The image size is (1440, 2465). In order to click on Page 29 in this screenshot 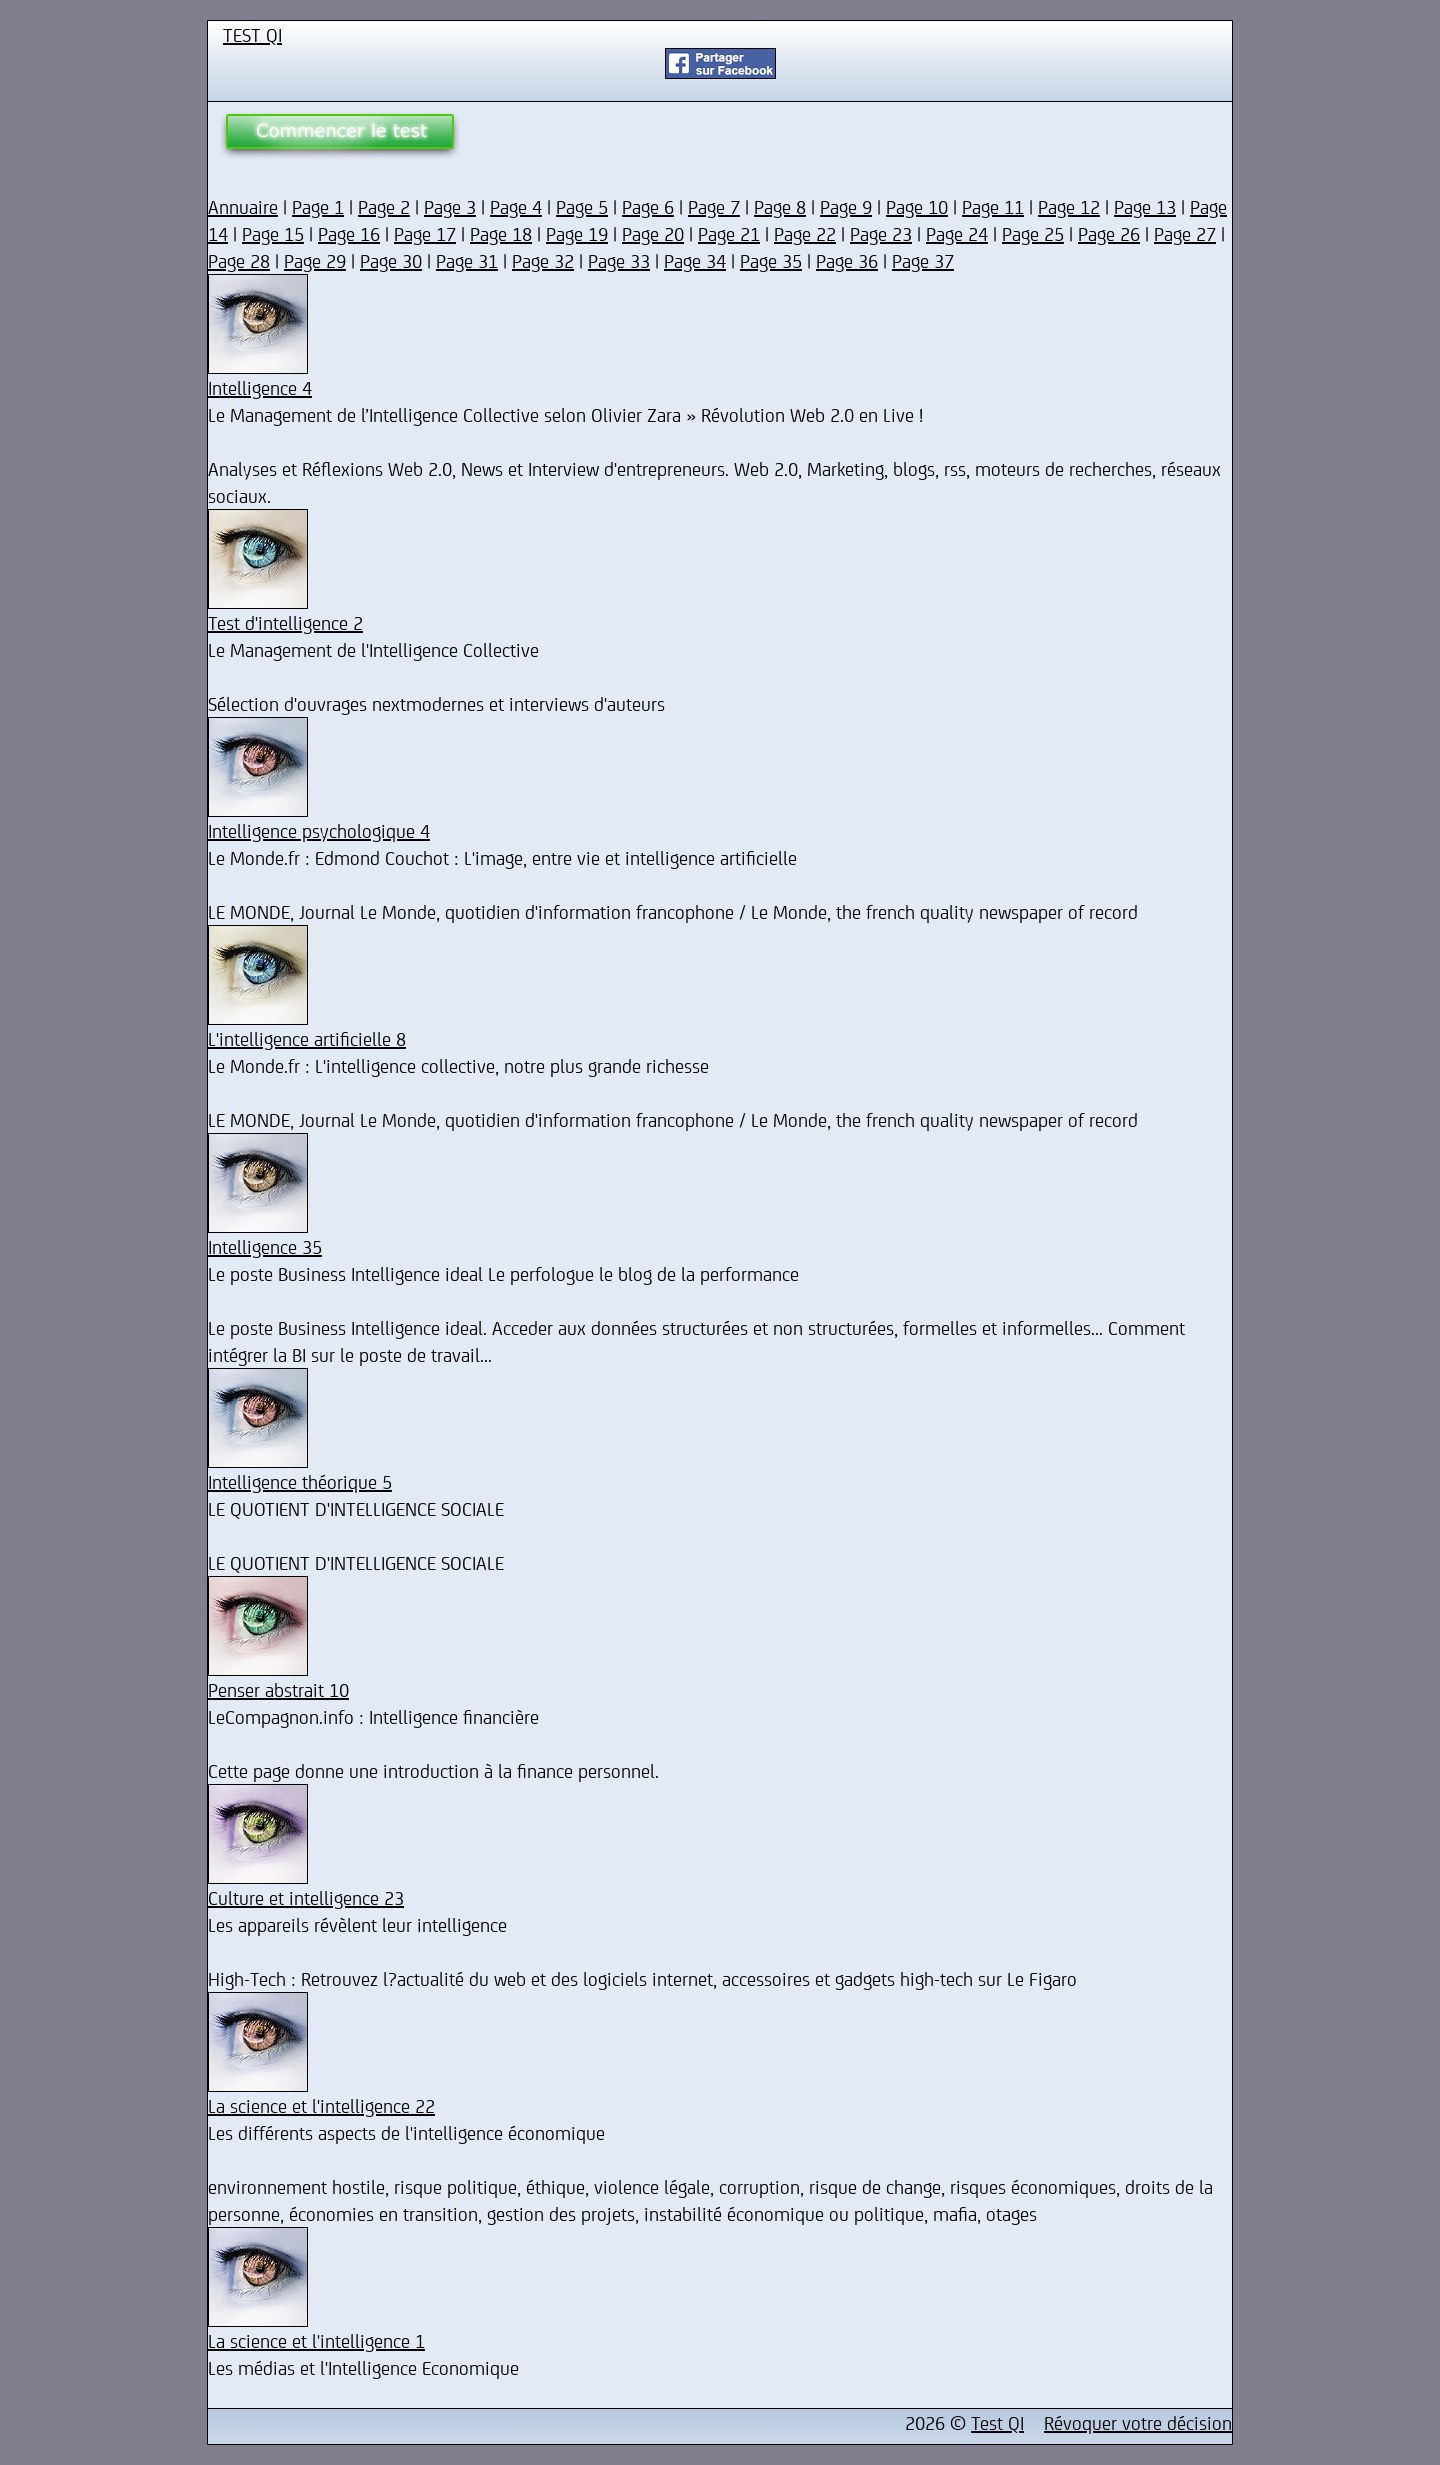, I will do `click(315, 260)`.